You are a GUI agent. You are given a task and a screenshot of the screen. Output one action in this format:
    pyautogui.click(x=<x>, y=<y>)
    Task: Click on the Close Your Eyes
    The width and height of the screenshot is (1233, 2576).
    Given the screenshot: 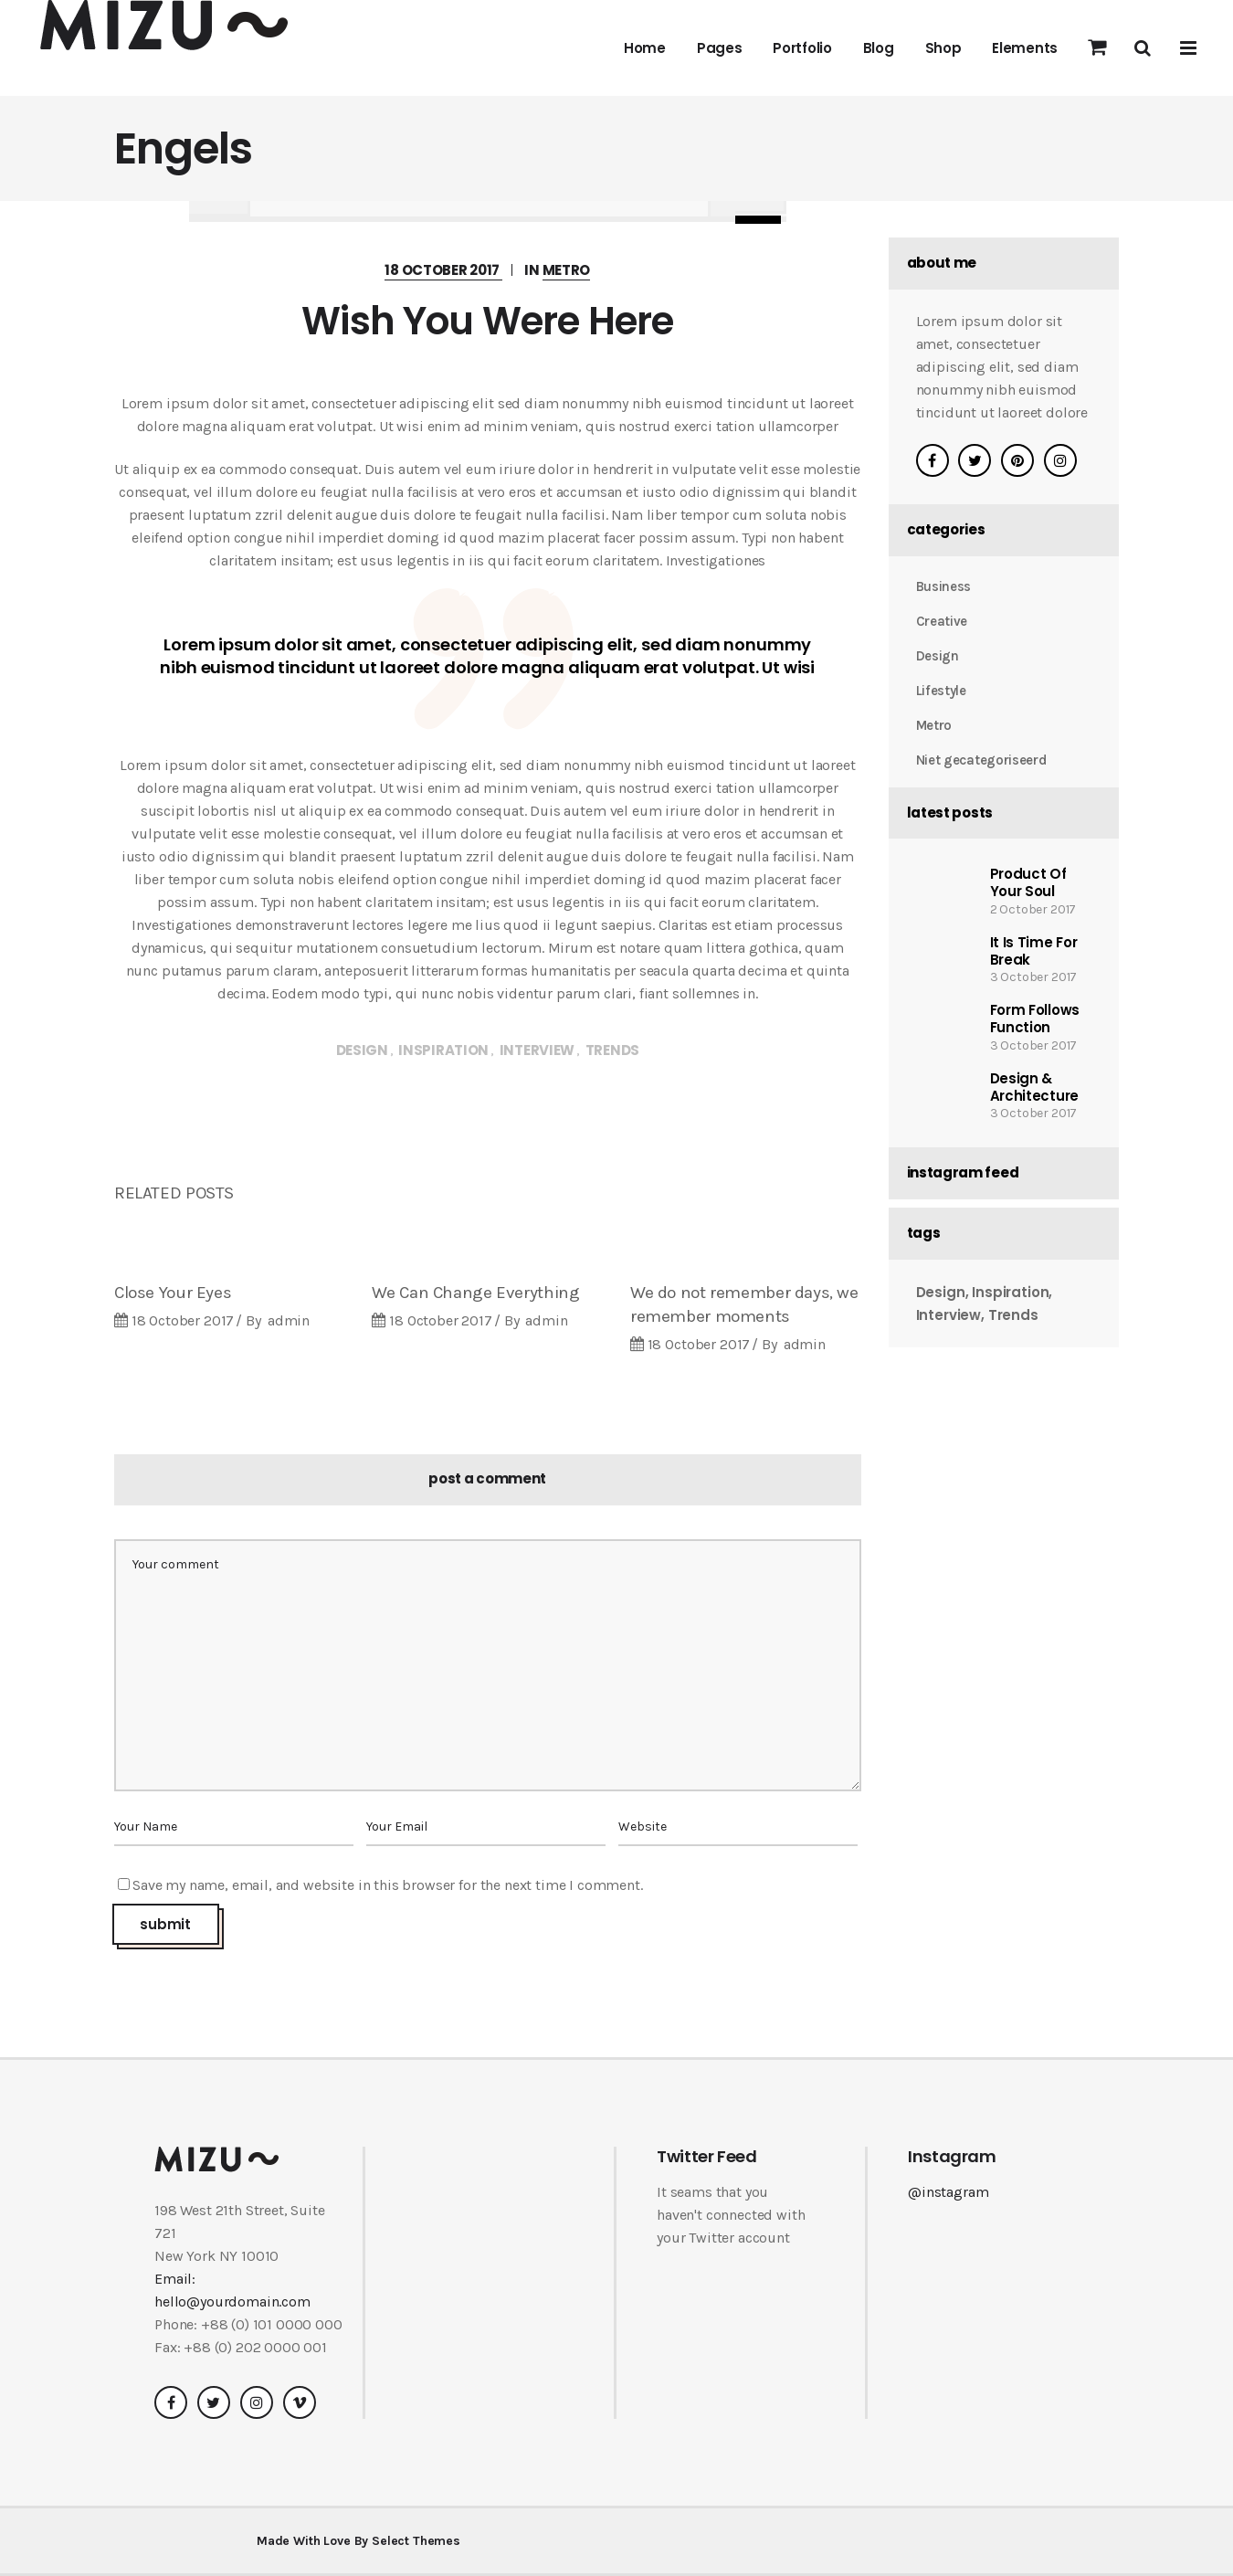 What is the action you would take?
    pyautogui.click(x=172, y=1293)
    